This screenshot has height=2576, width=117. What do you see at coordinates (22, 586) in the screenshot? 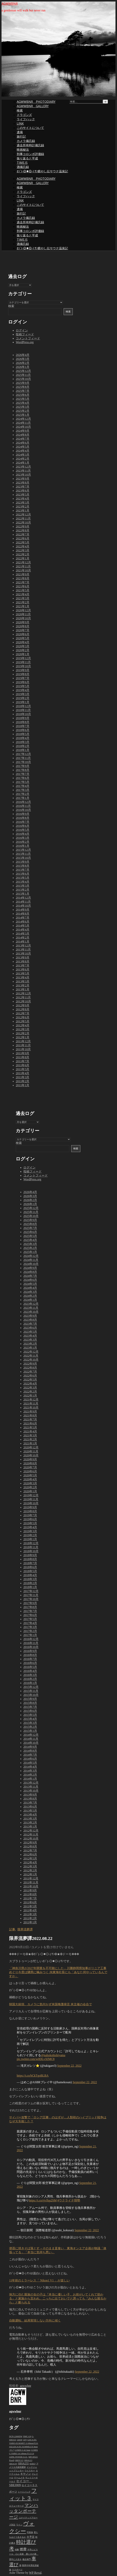
I see `2021年6月` at bounding box center [22, 586].